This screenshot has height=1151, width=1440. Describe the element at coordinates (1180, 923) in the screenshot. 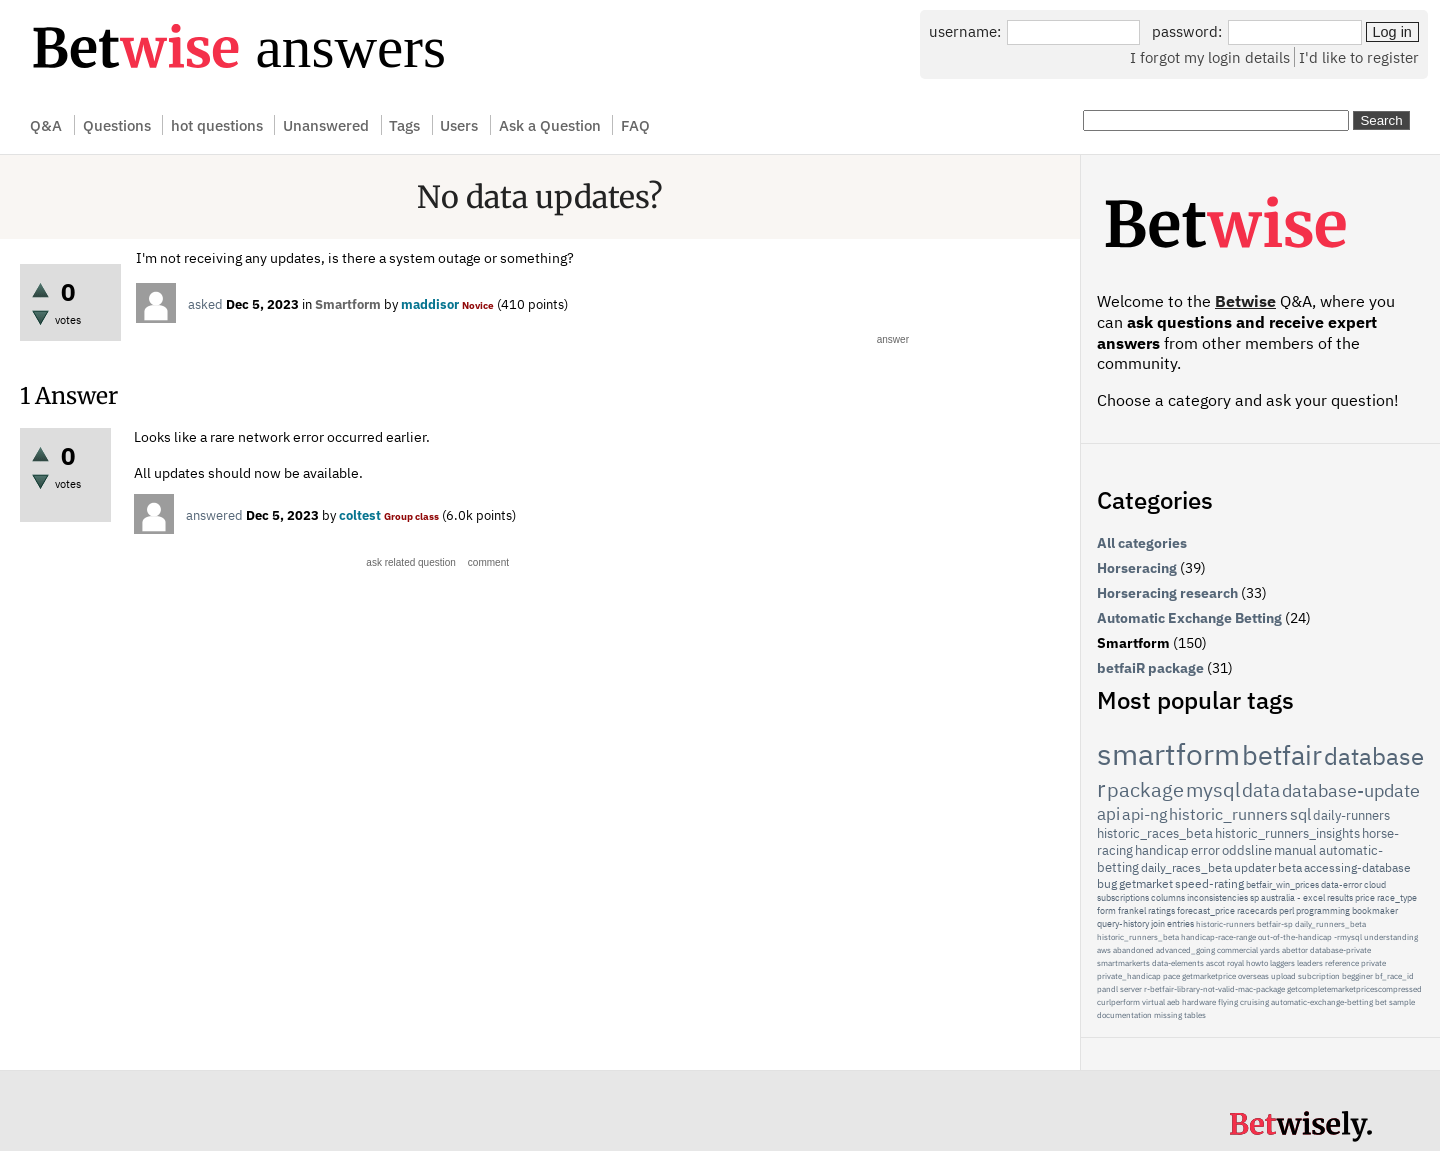

I see `entries` at that location.